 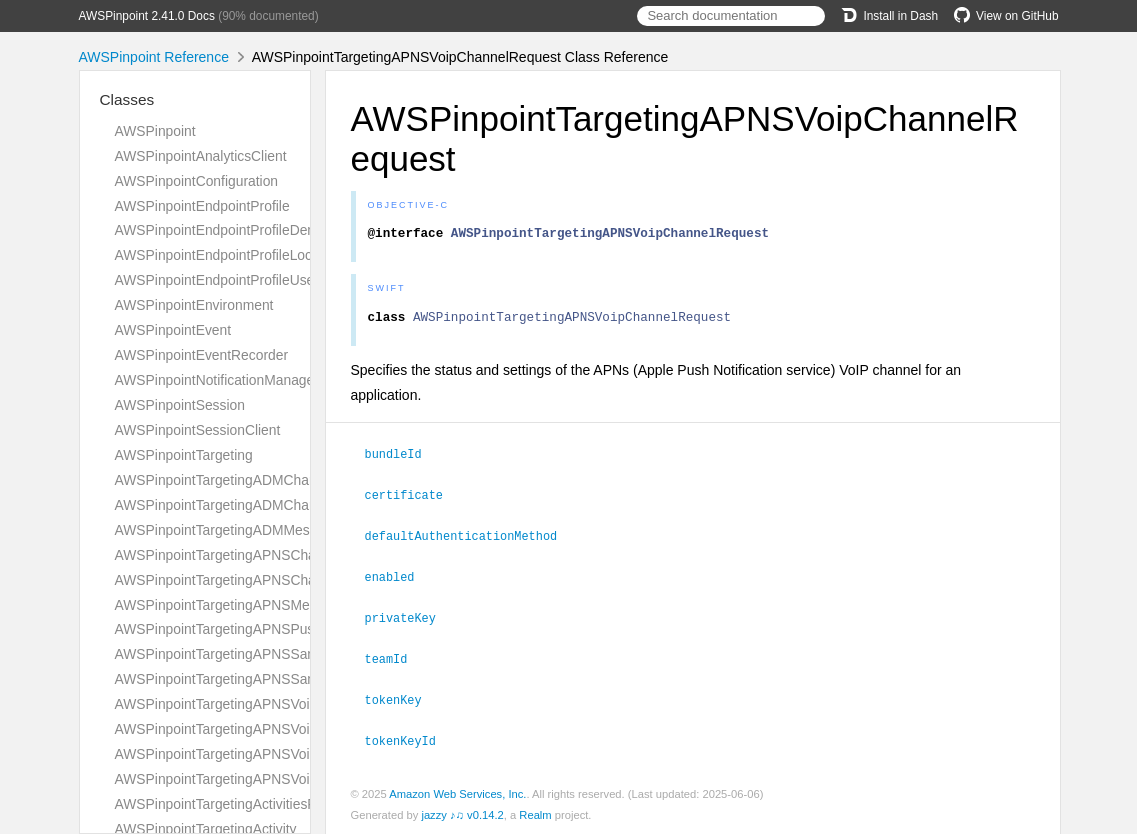 I want to click on bundleId, so click(x=402, y=459).